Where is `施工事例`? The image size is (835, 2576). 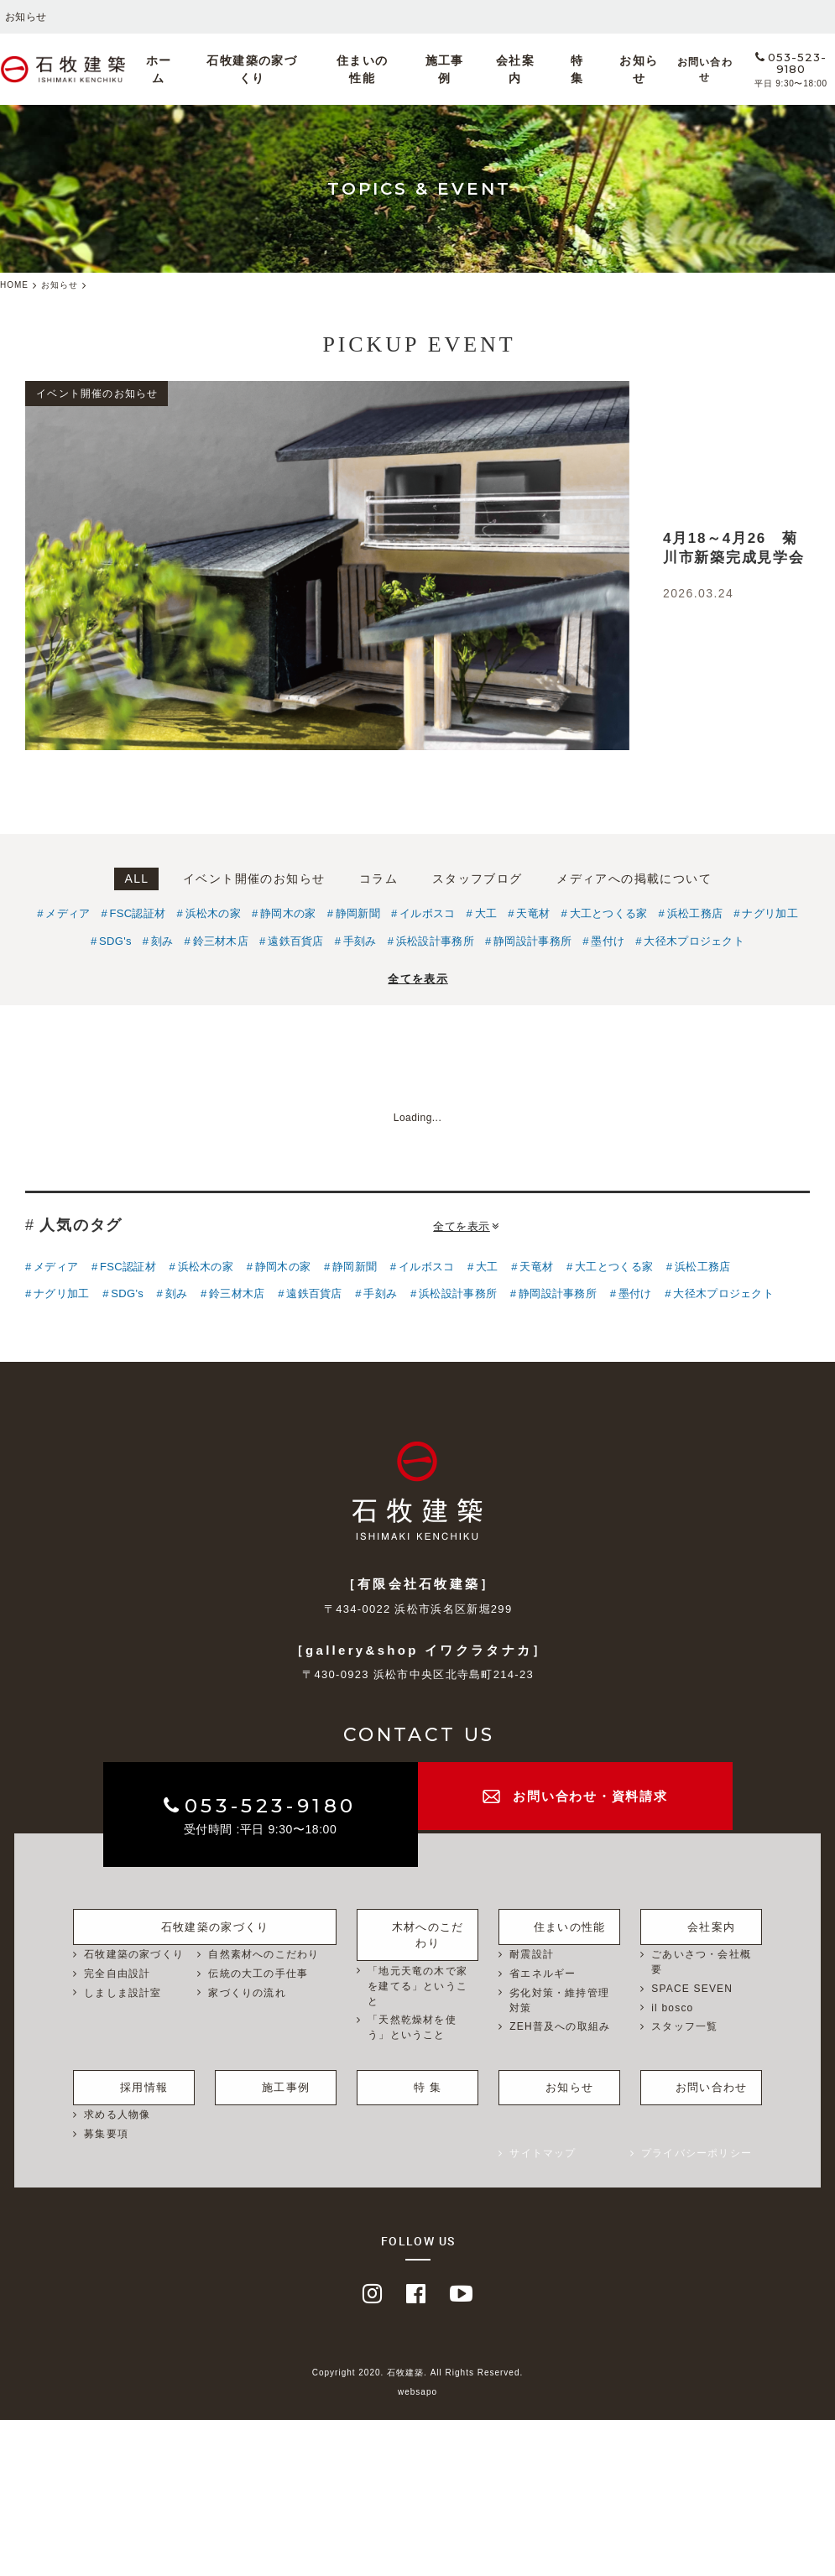
施工事例 is located at coordinates (448, 70).